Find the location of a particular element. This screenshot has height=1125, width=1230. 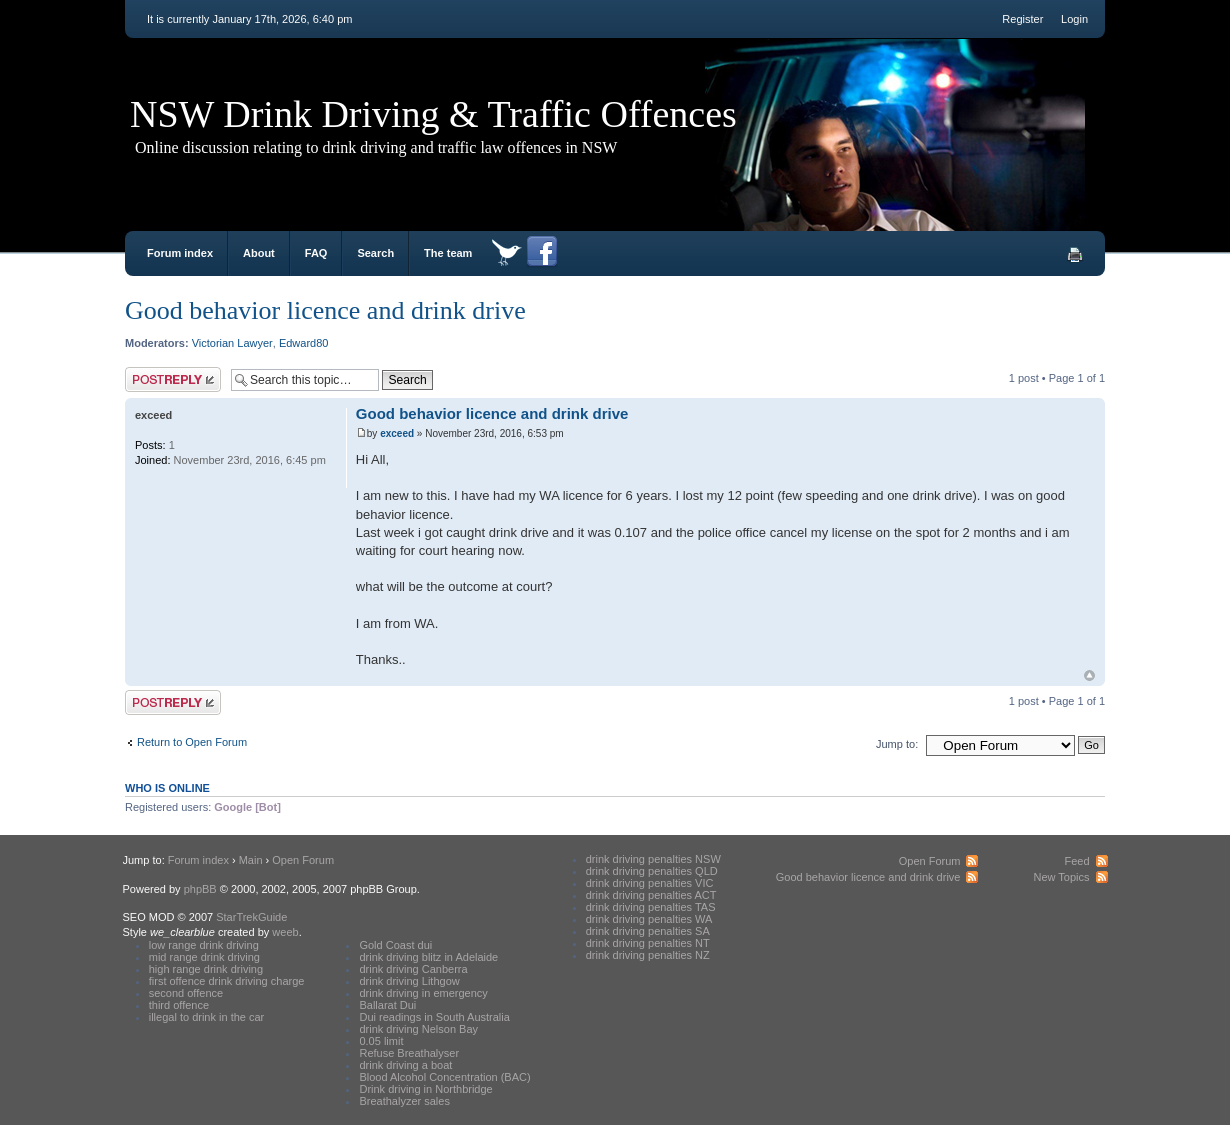

drink driving Canberra is located at coordinates (413, 969).